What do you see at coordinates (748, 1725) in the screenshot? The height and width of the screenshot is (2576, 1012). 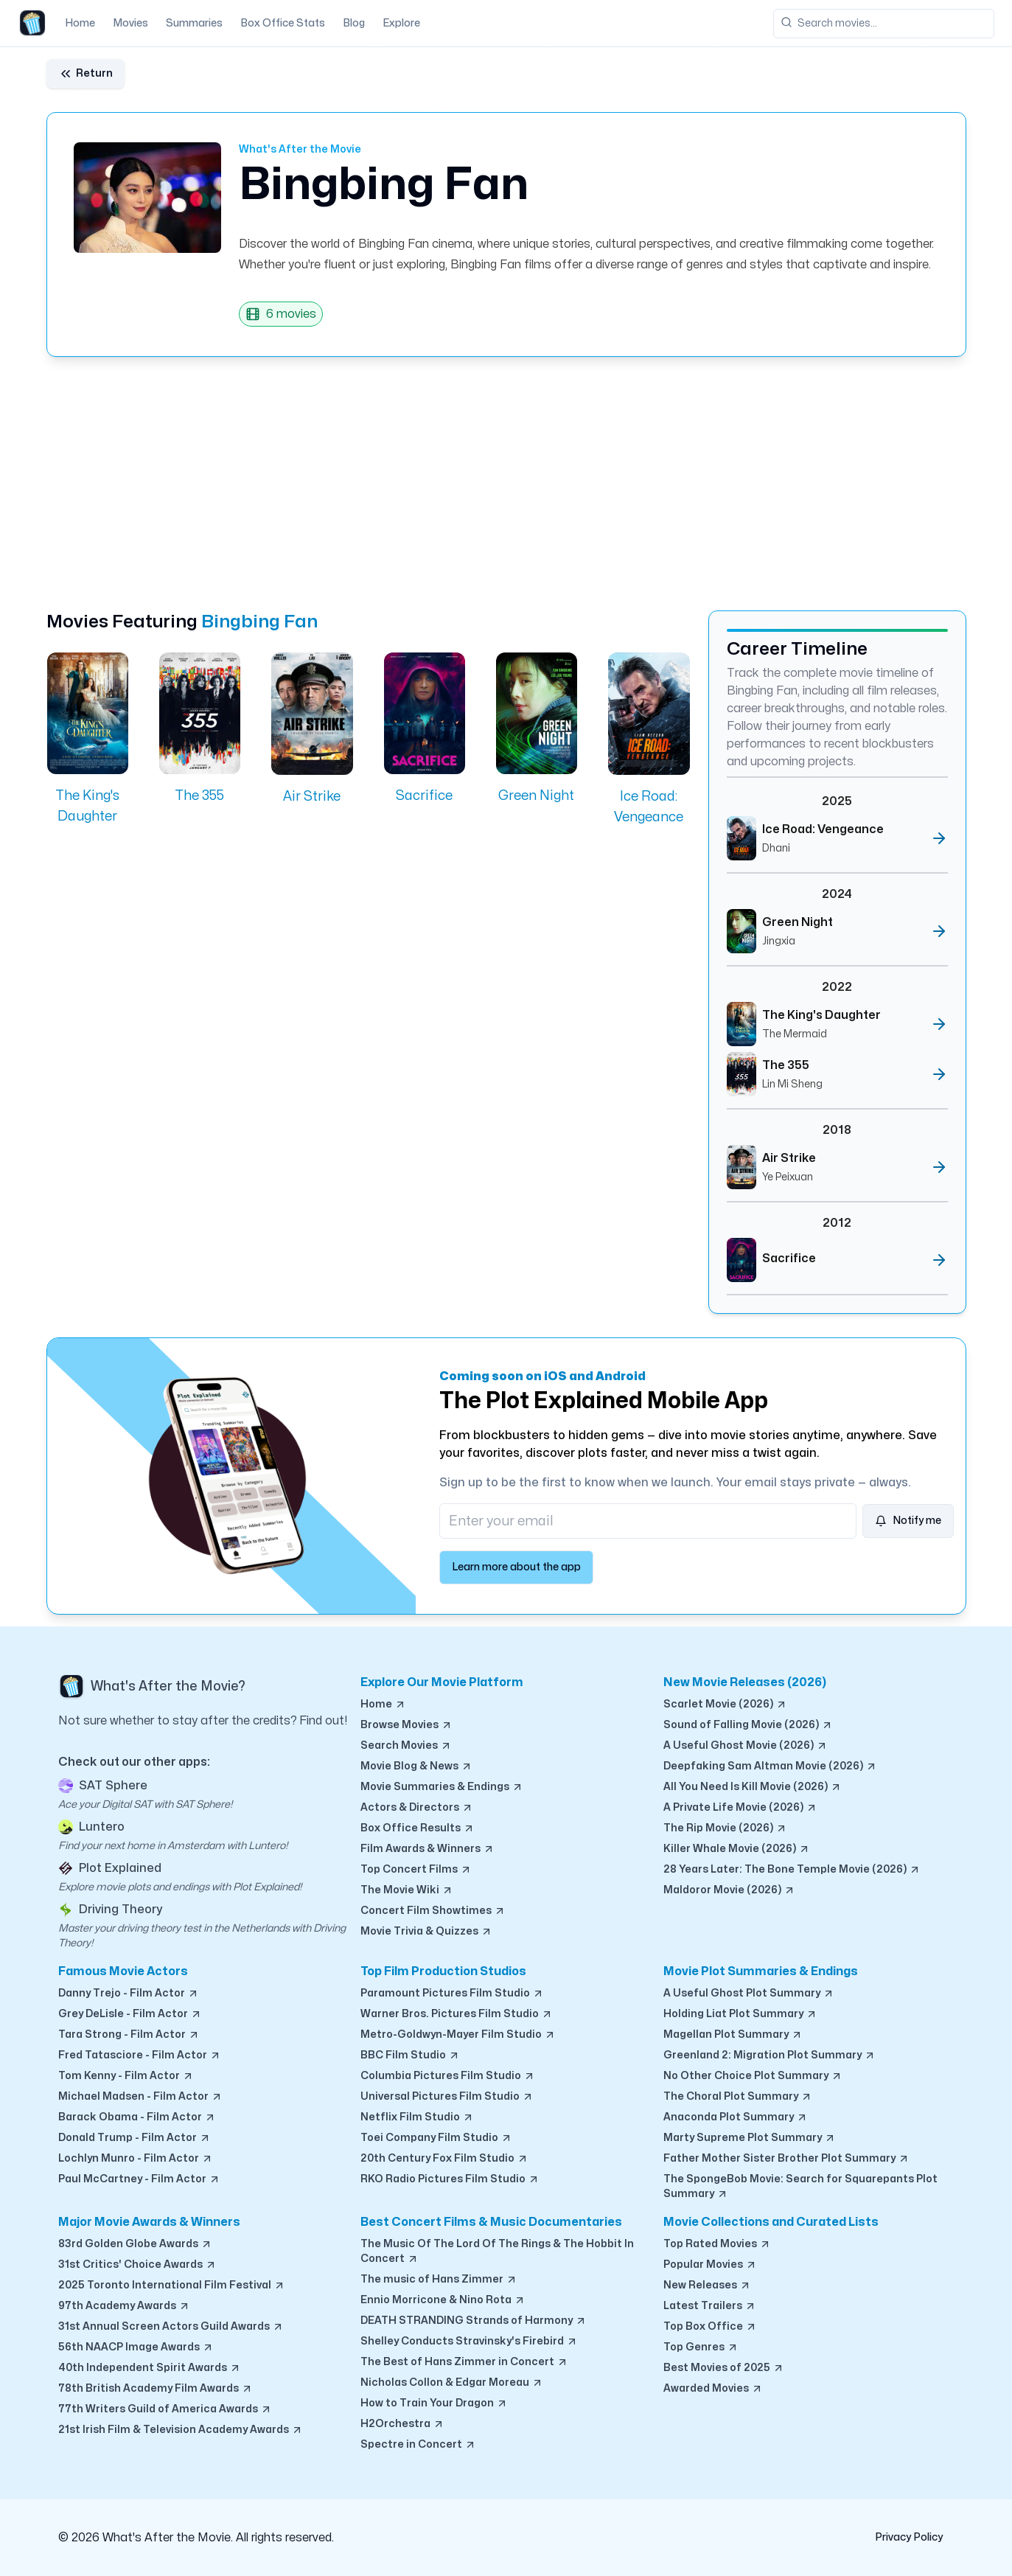 I see `Sound of Falling Movie (2026)` at bounding box center [748, 1725].